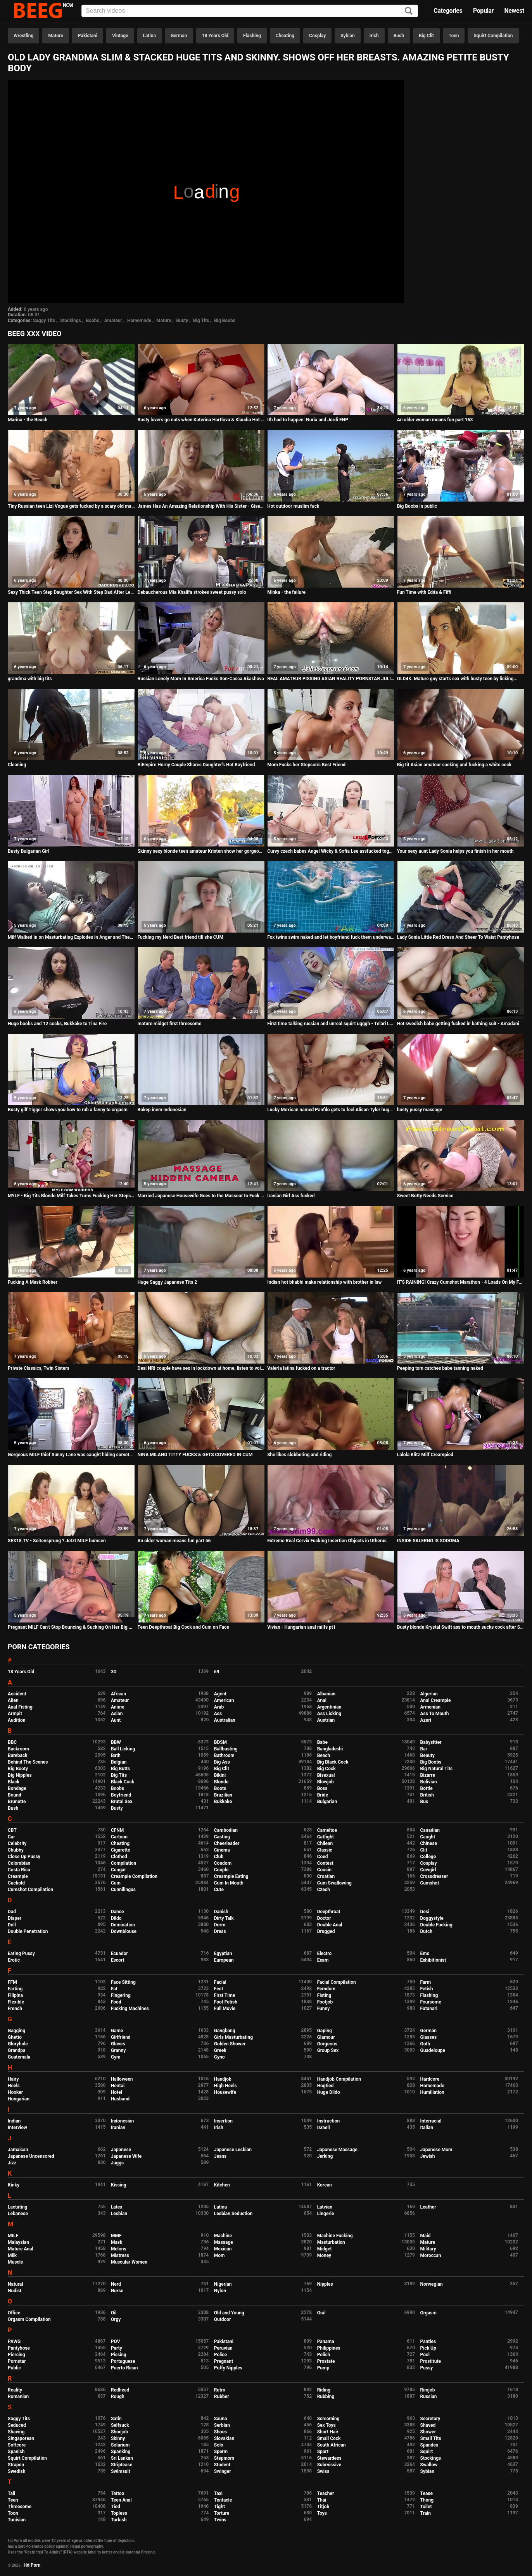 Image resolution: width=532 pixels, height=2576 pixels. What do you see at coordinates (321, 2313) in the screenshot?
I see `Oral` at bounding box center [321, 2313].